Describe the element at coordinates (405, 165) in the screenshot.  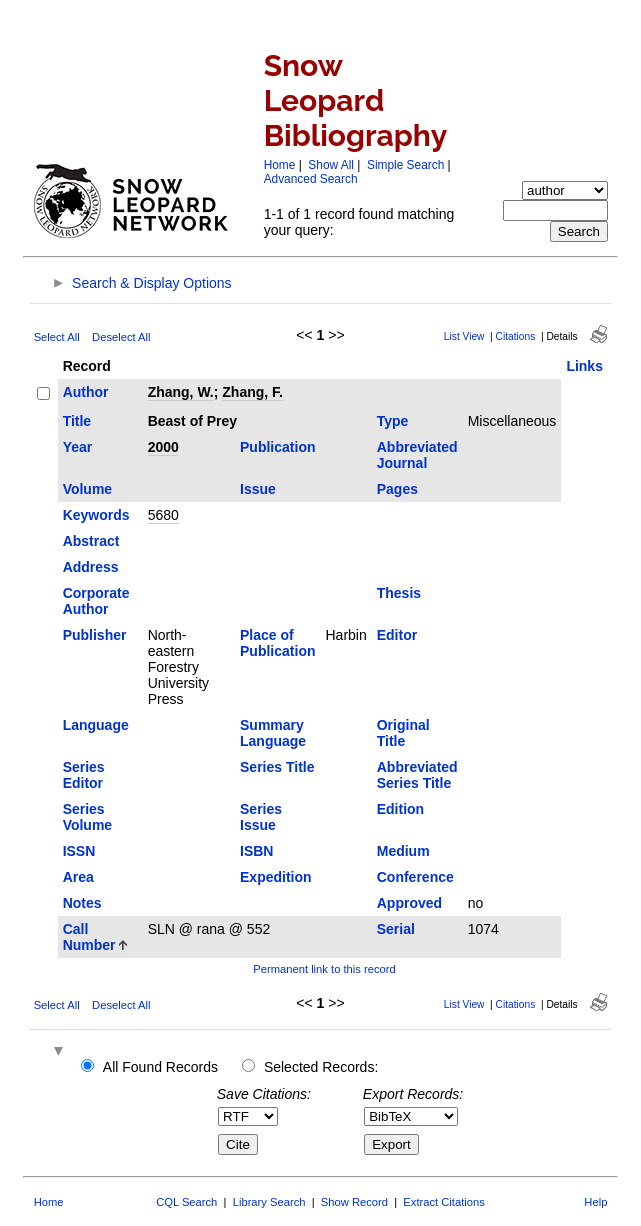
I see `Simple Search` at that location.